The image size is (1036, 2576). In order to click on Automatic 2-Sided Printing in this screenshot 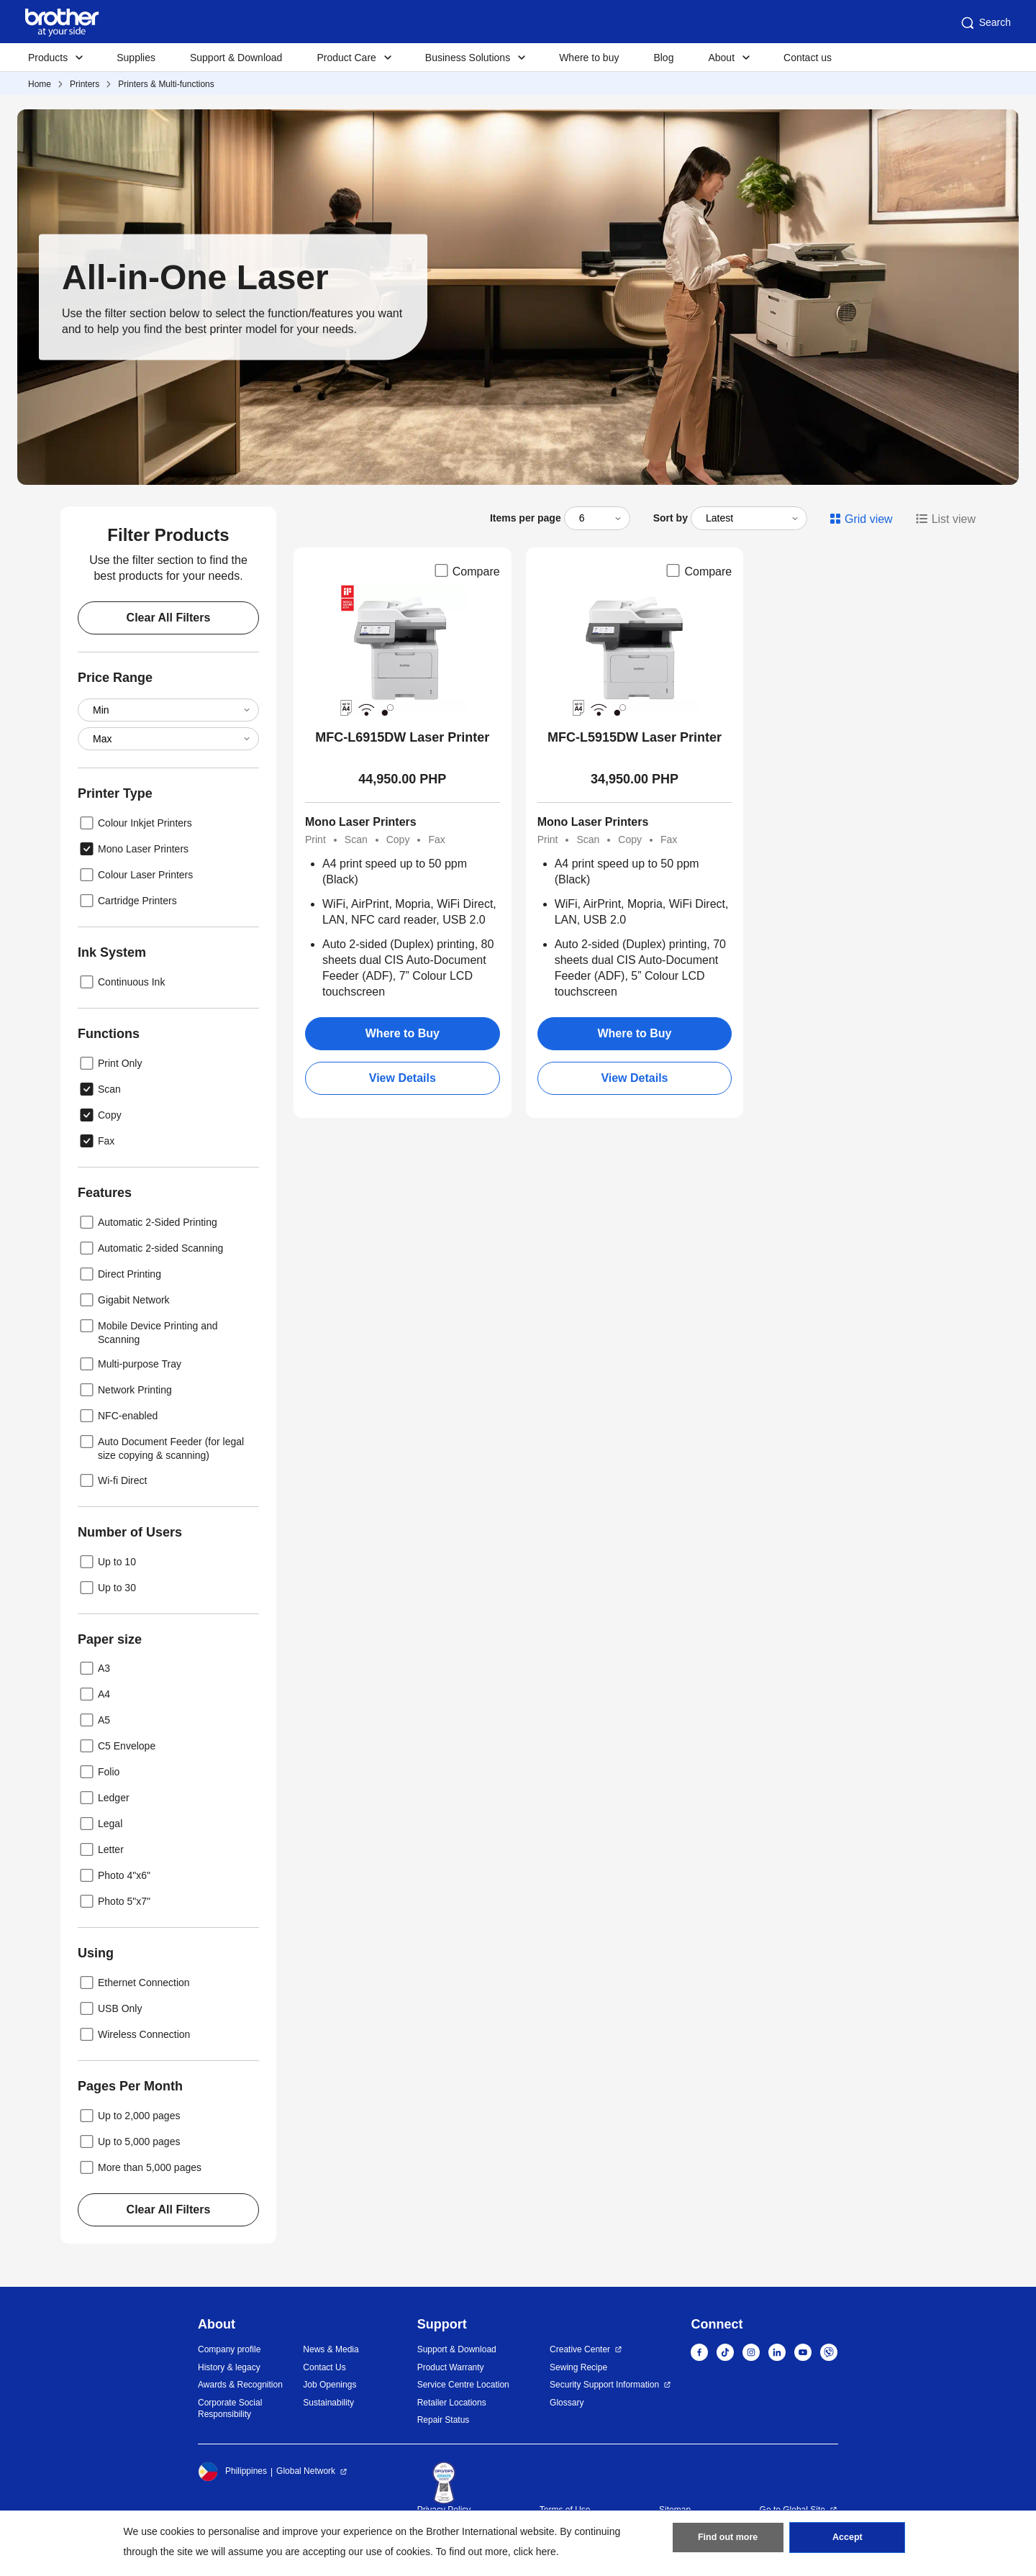, I will do `click(147, 1222)`.